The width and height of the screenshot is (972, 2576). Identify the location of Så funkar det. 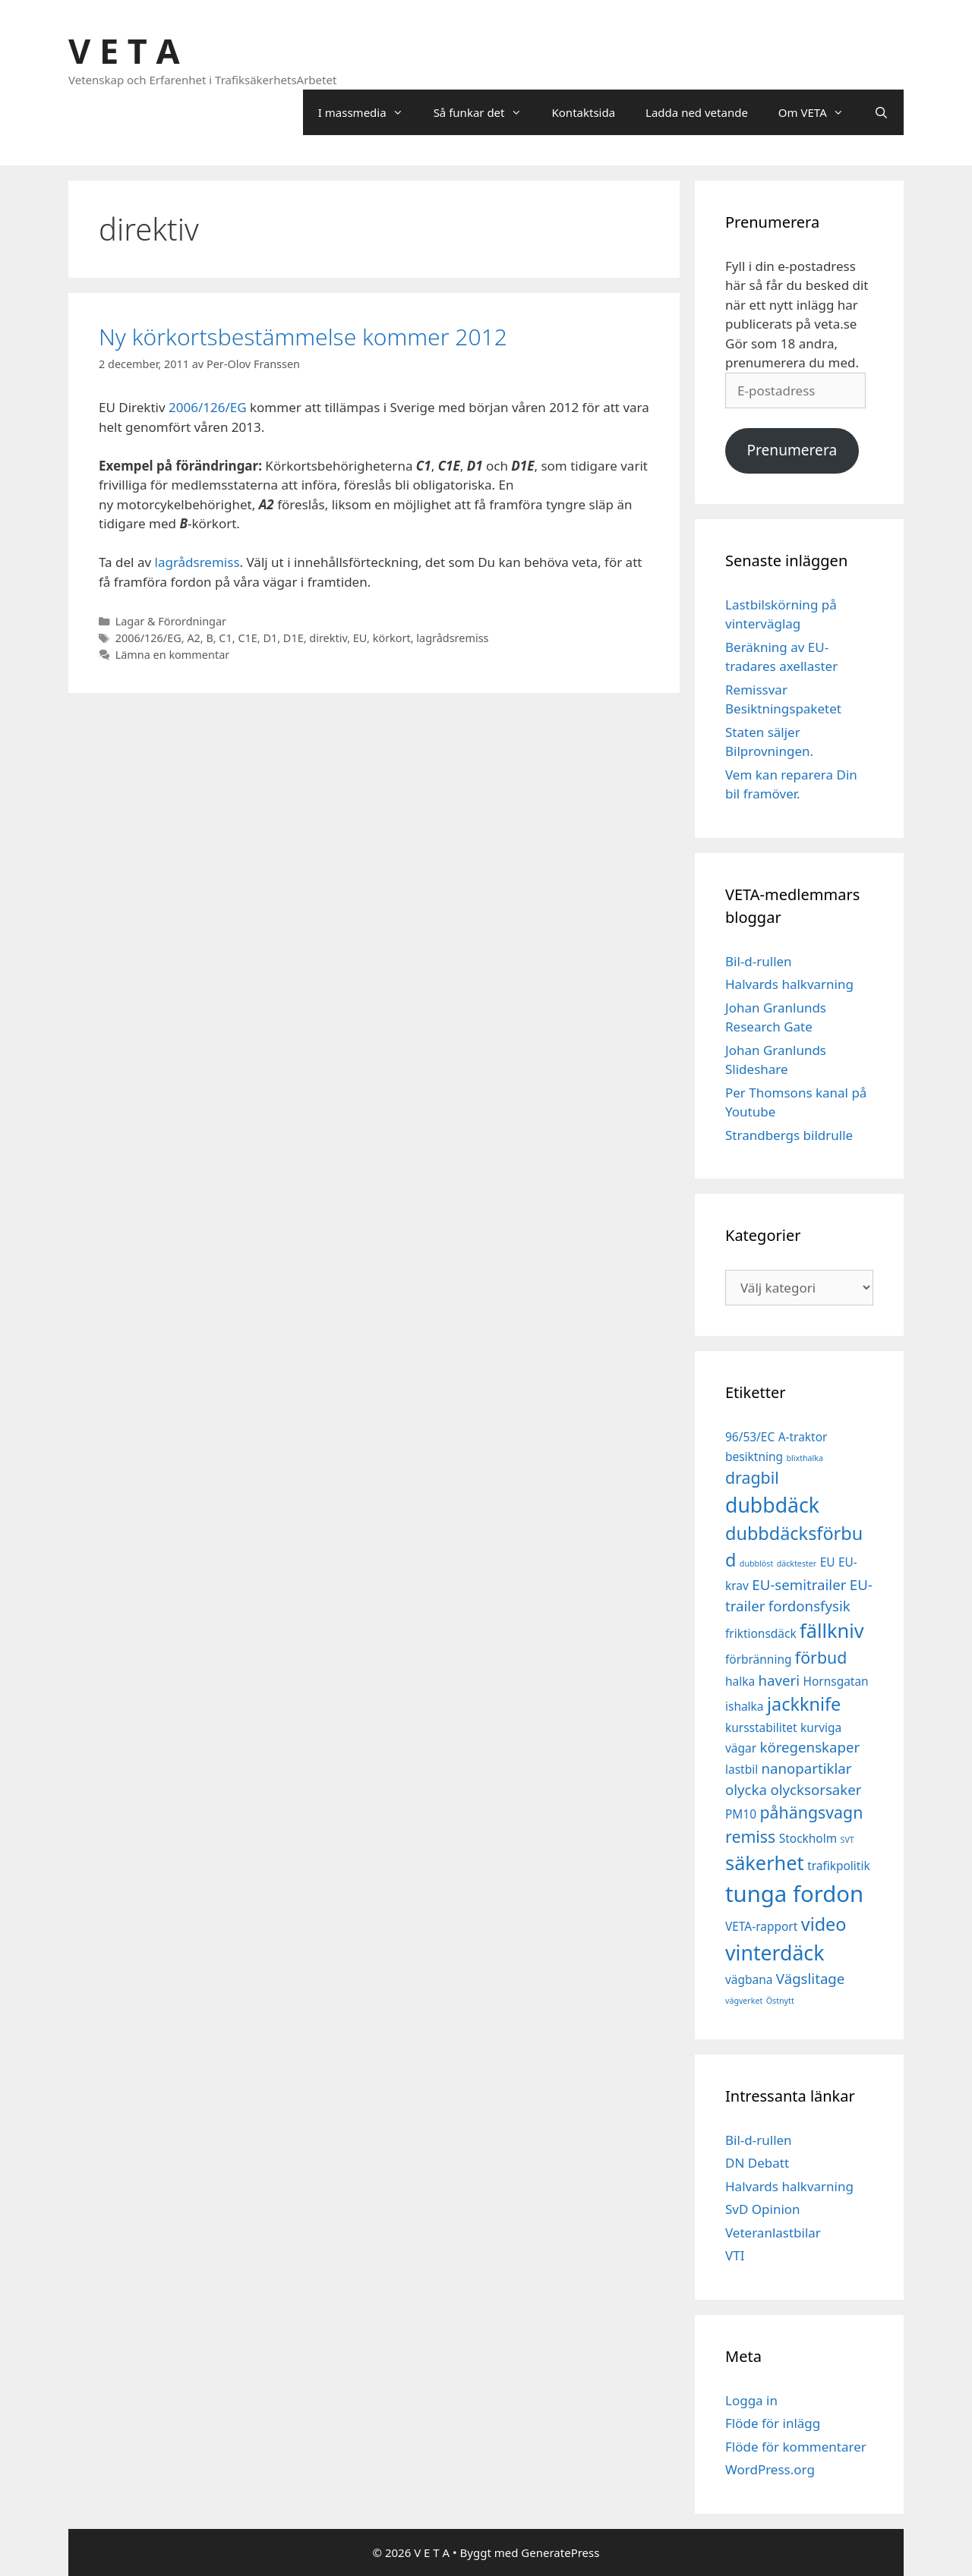
(485, 112).